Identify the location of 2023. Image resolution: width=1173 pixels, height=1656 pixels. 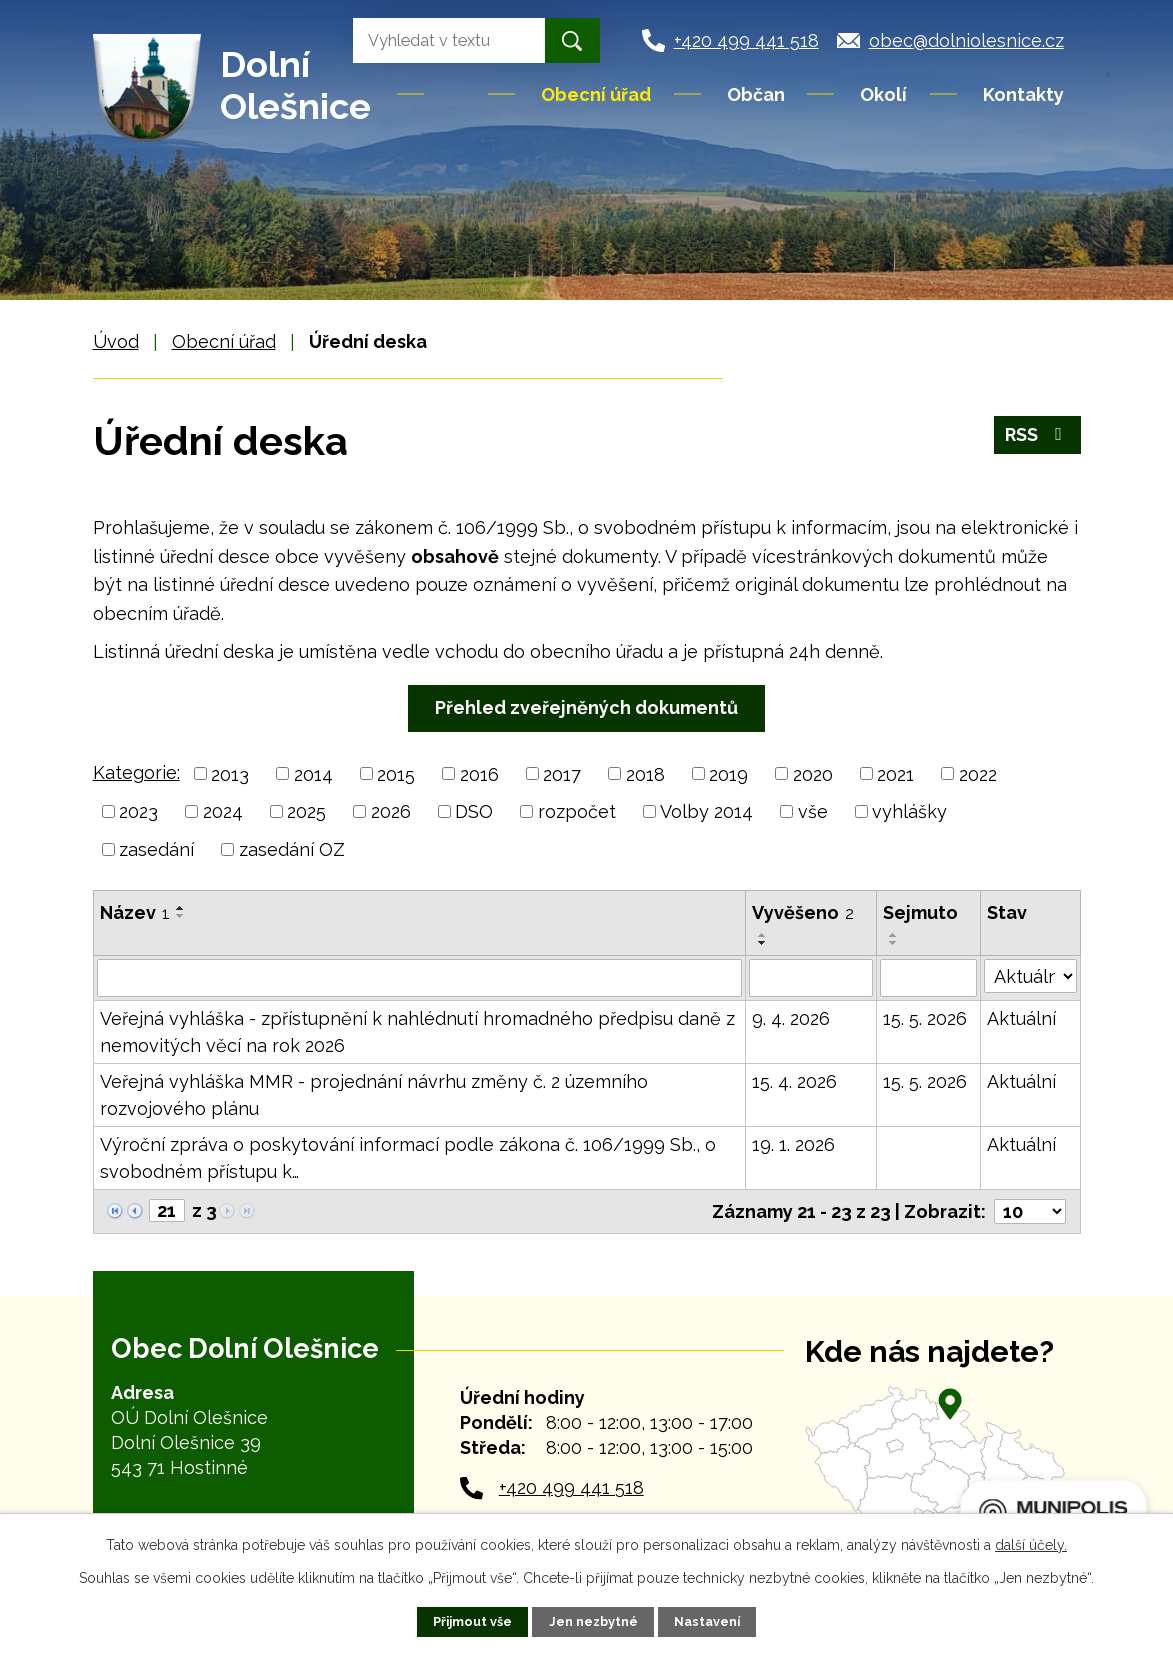
(138, 811).